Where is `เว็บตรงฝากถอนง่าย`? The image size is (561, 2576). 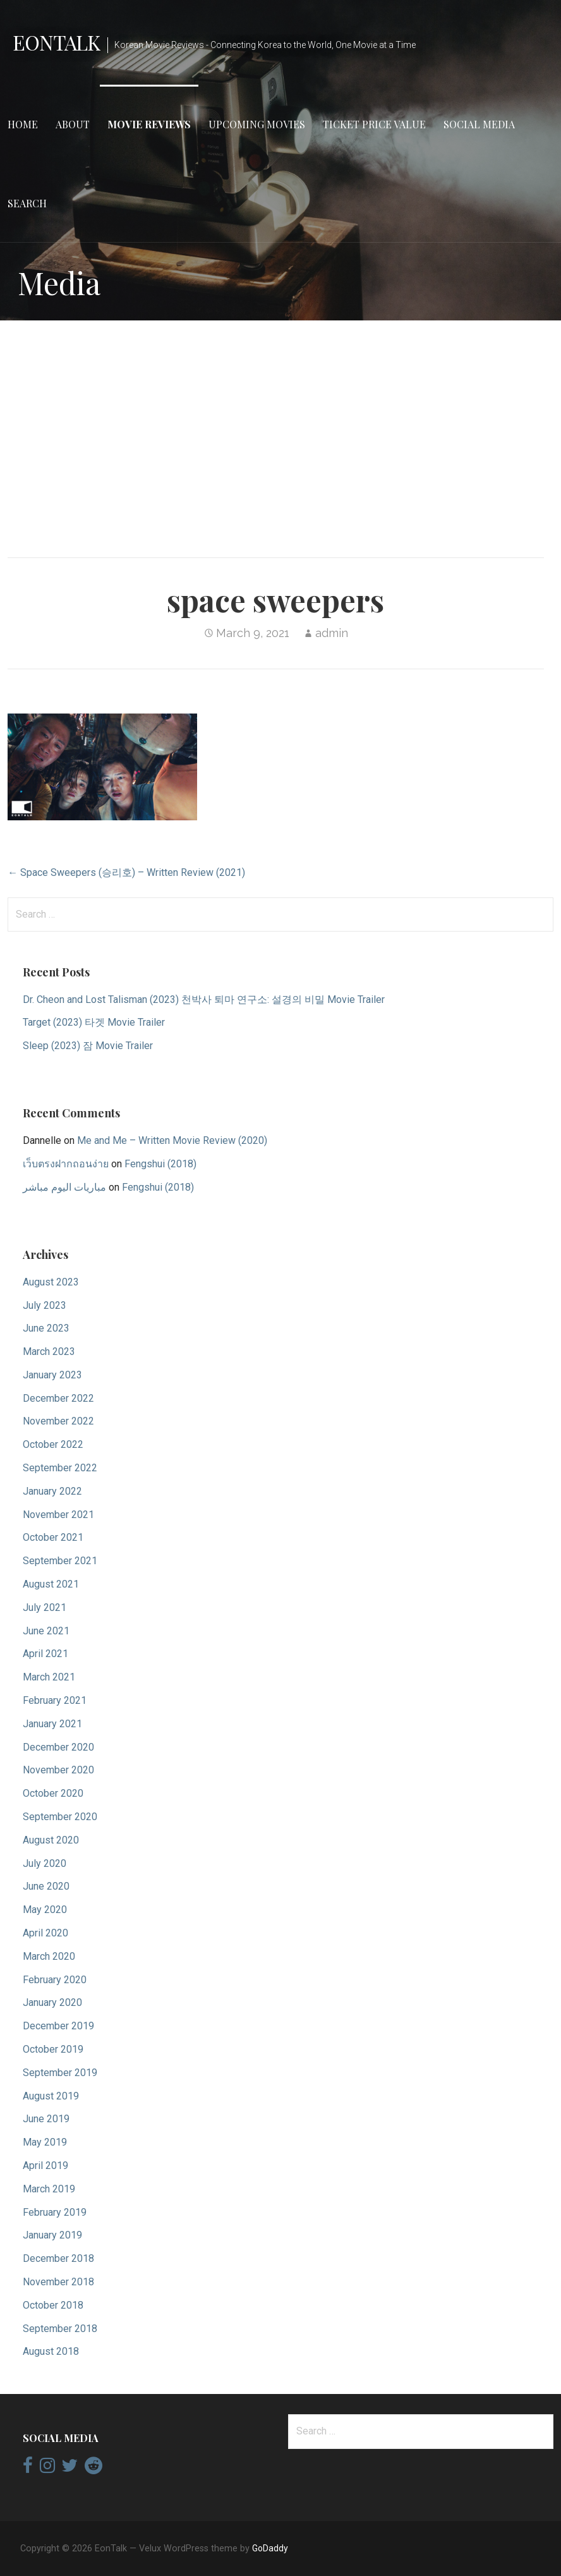
เว็บตรงฝากถอนง่าย is located at coordinates (66, 1164).